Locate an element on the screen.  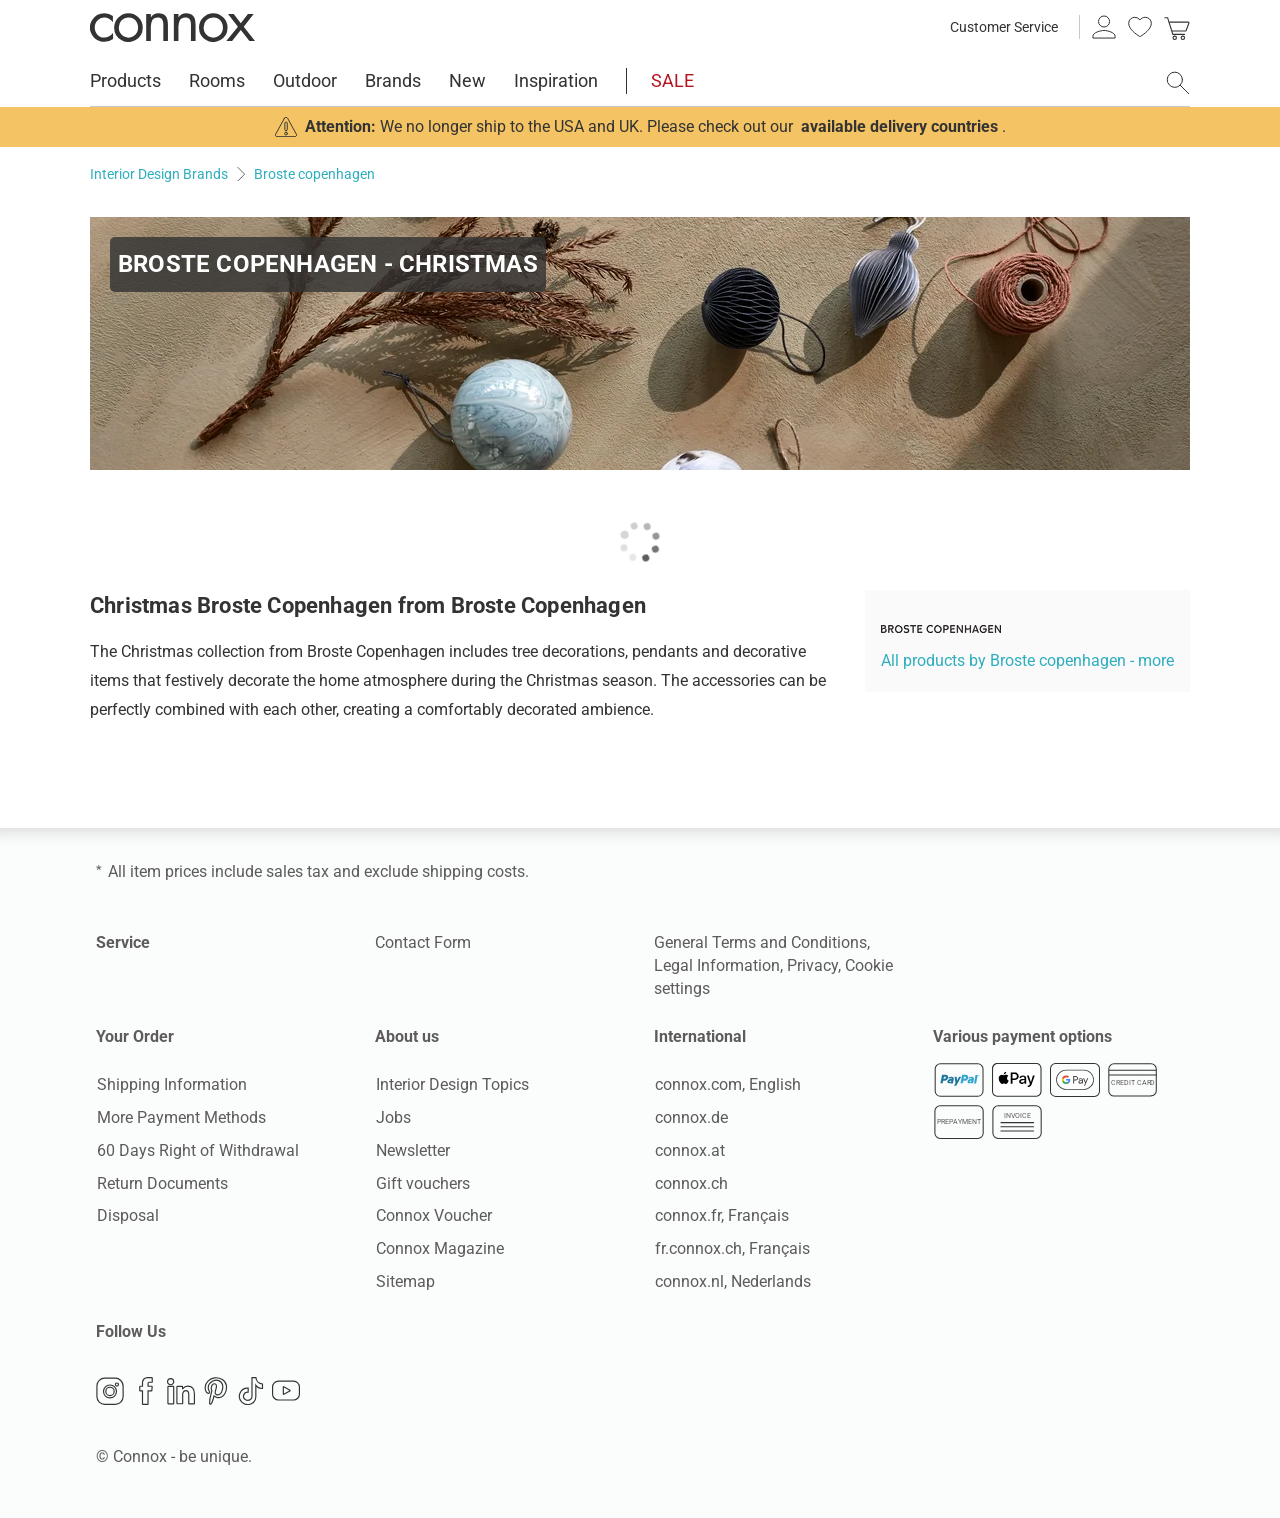
General Terms and Conditions is located at coordinates (760, 942).